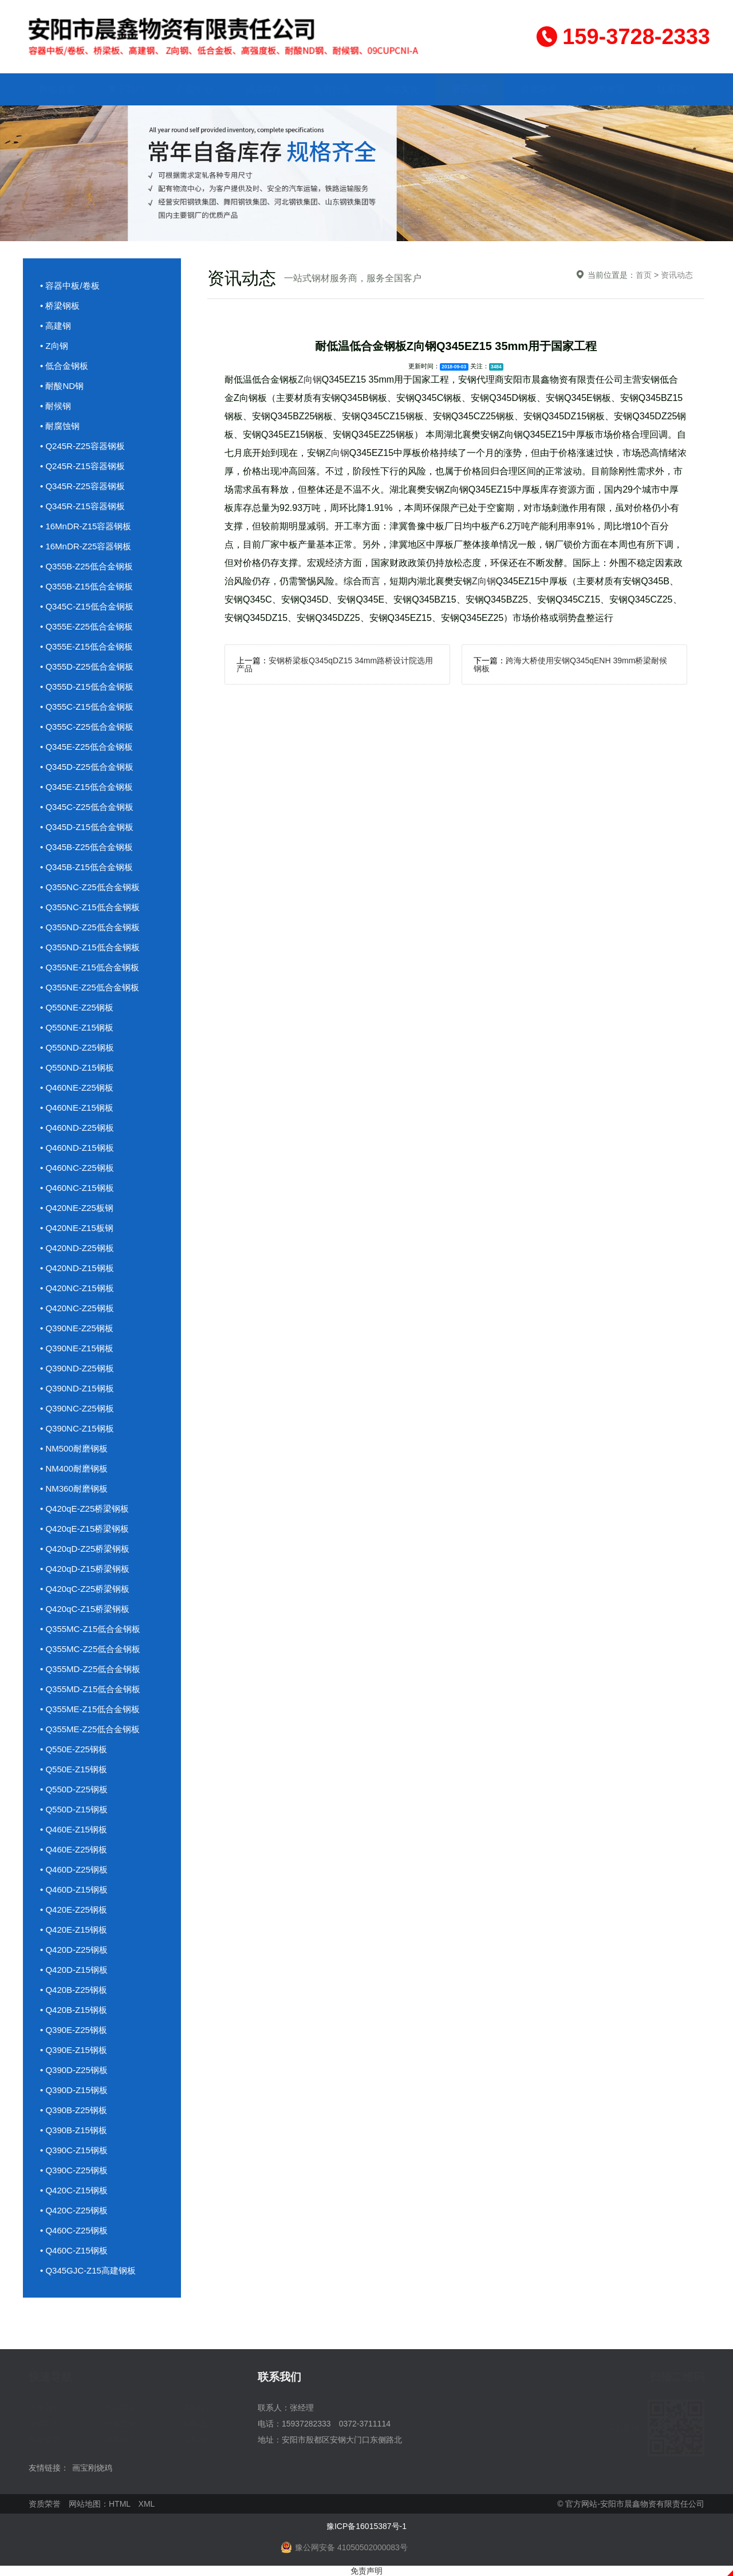 The width and height of the screenshot is (733, 2576). What do you see at coordinates (74, 2090) in the screenshot?
I see `• Q390D-Z15钢板` at bounding box center [74, 2090].